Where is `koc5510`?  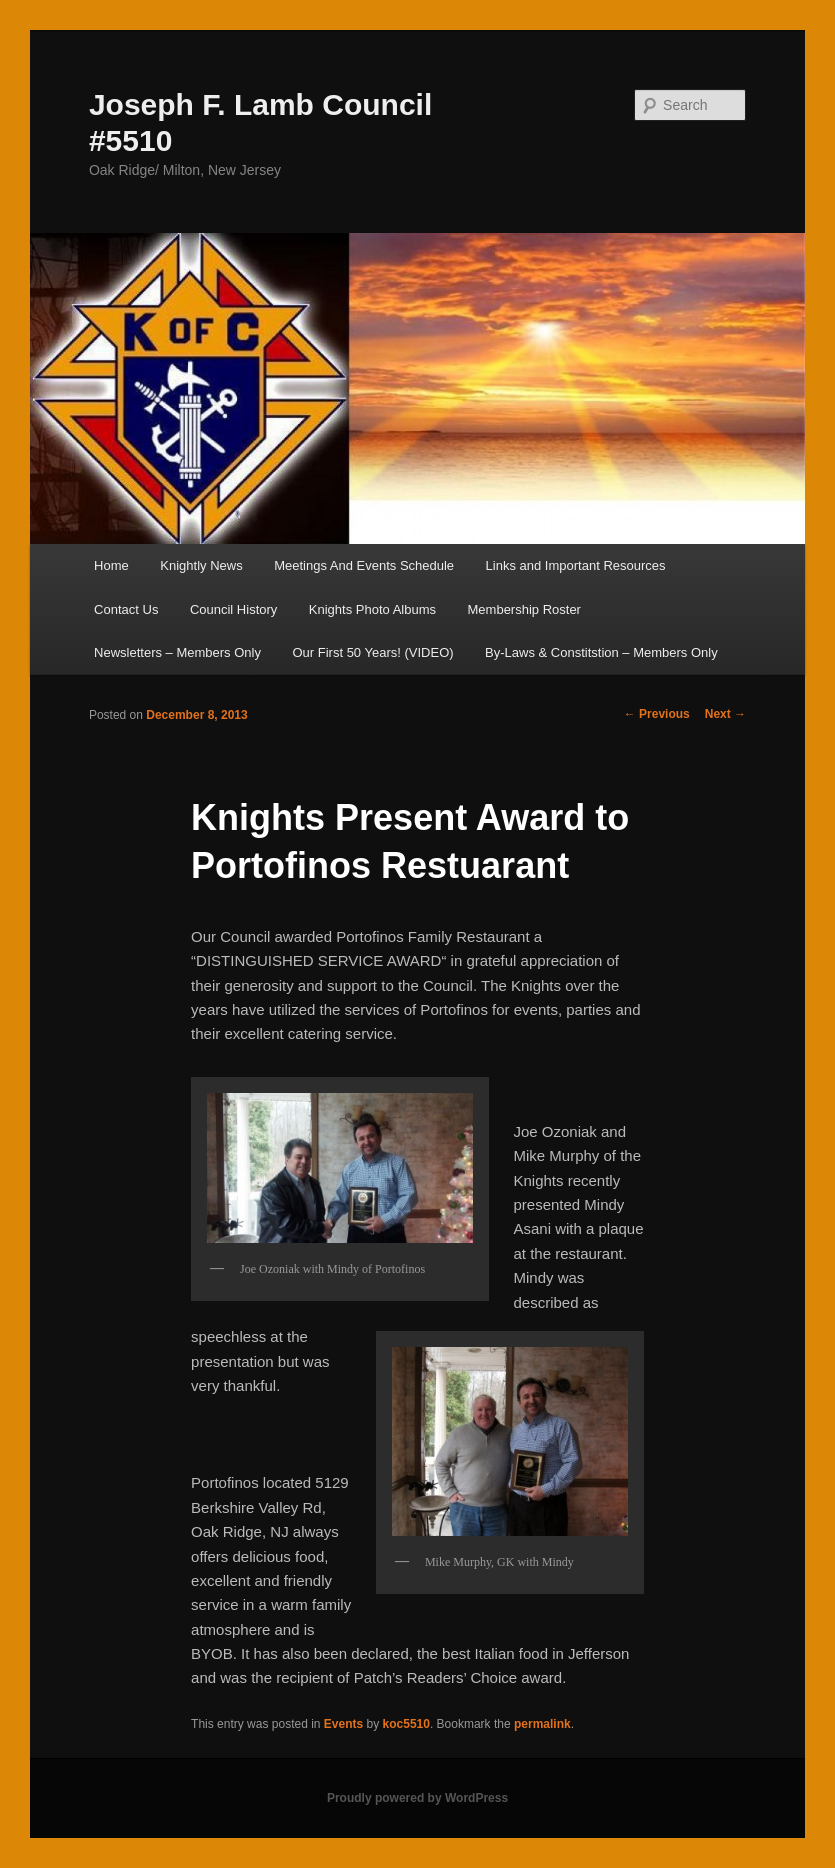
koc5510 is located at coordinates (406, 1724).